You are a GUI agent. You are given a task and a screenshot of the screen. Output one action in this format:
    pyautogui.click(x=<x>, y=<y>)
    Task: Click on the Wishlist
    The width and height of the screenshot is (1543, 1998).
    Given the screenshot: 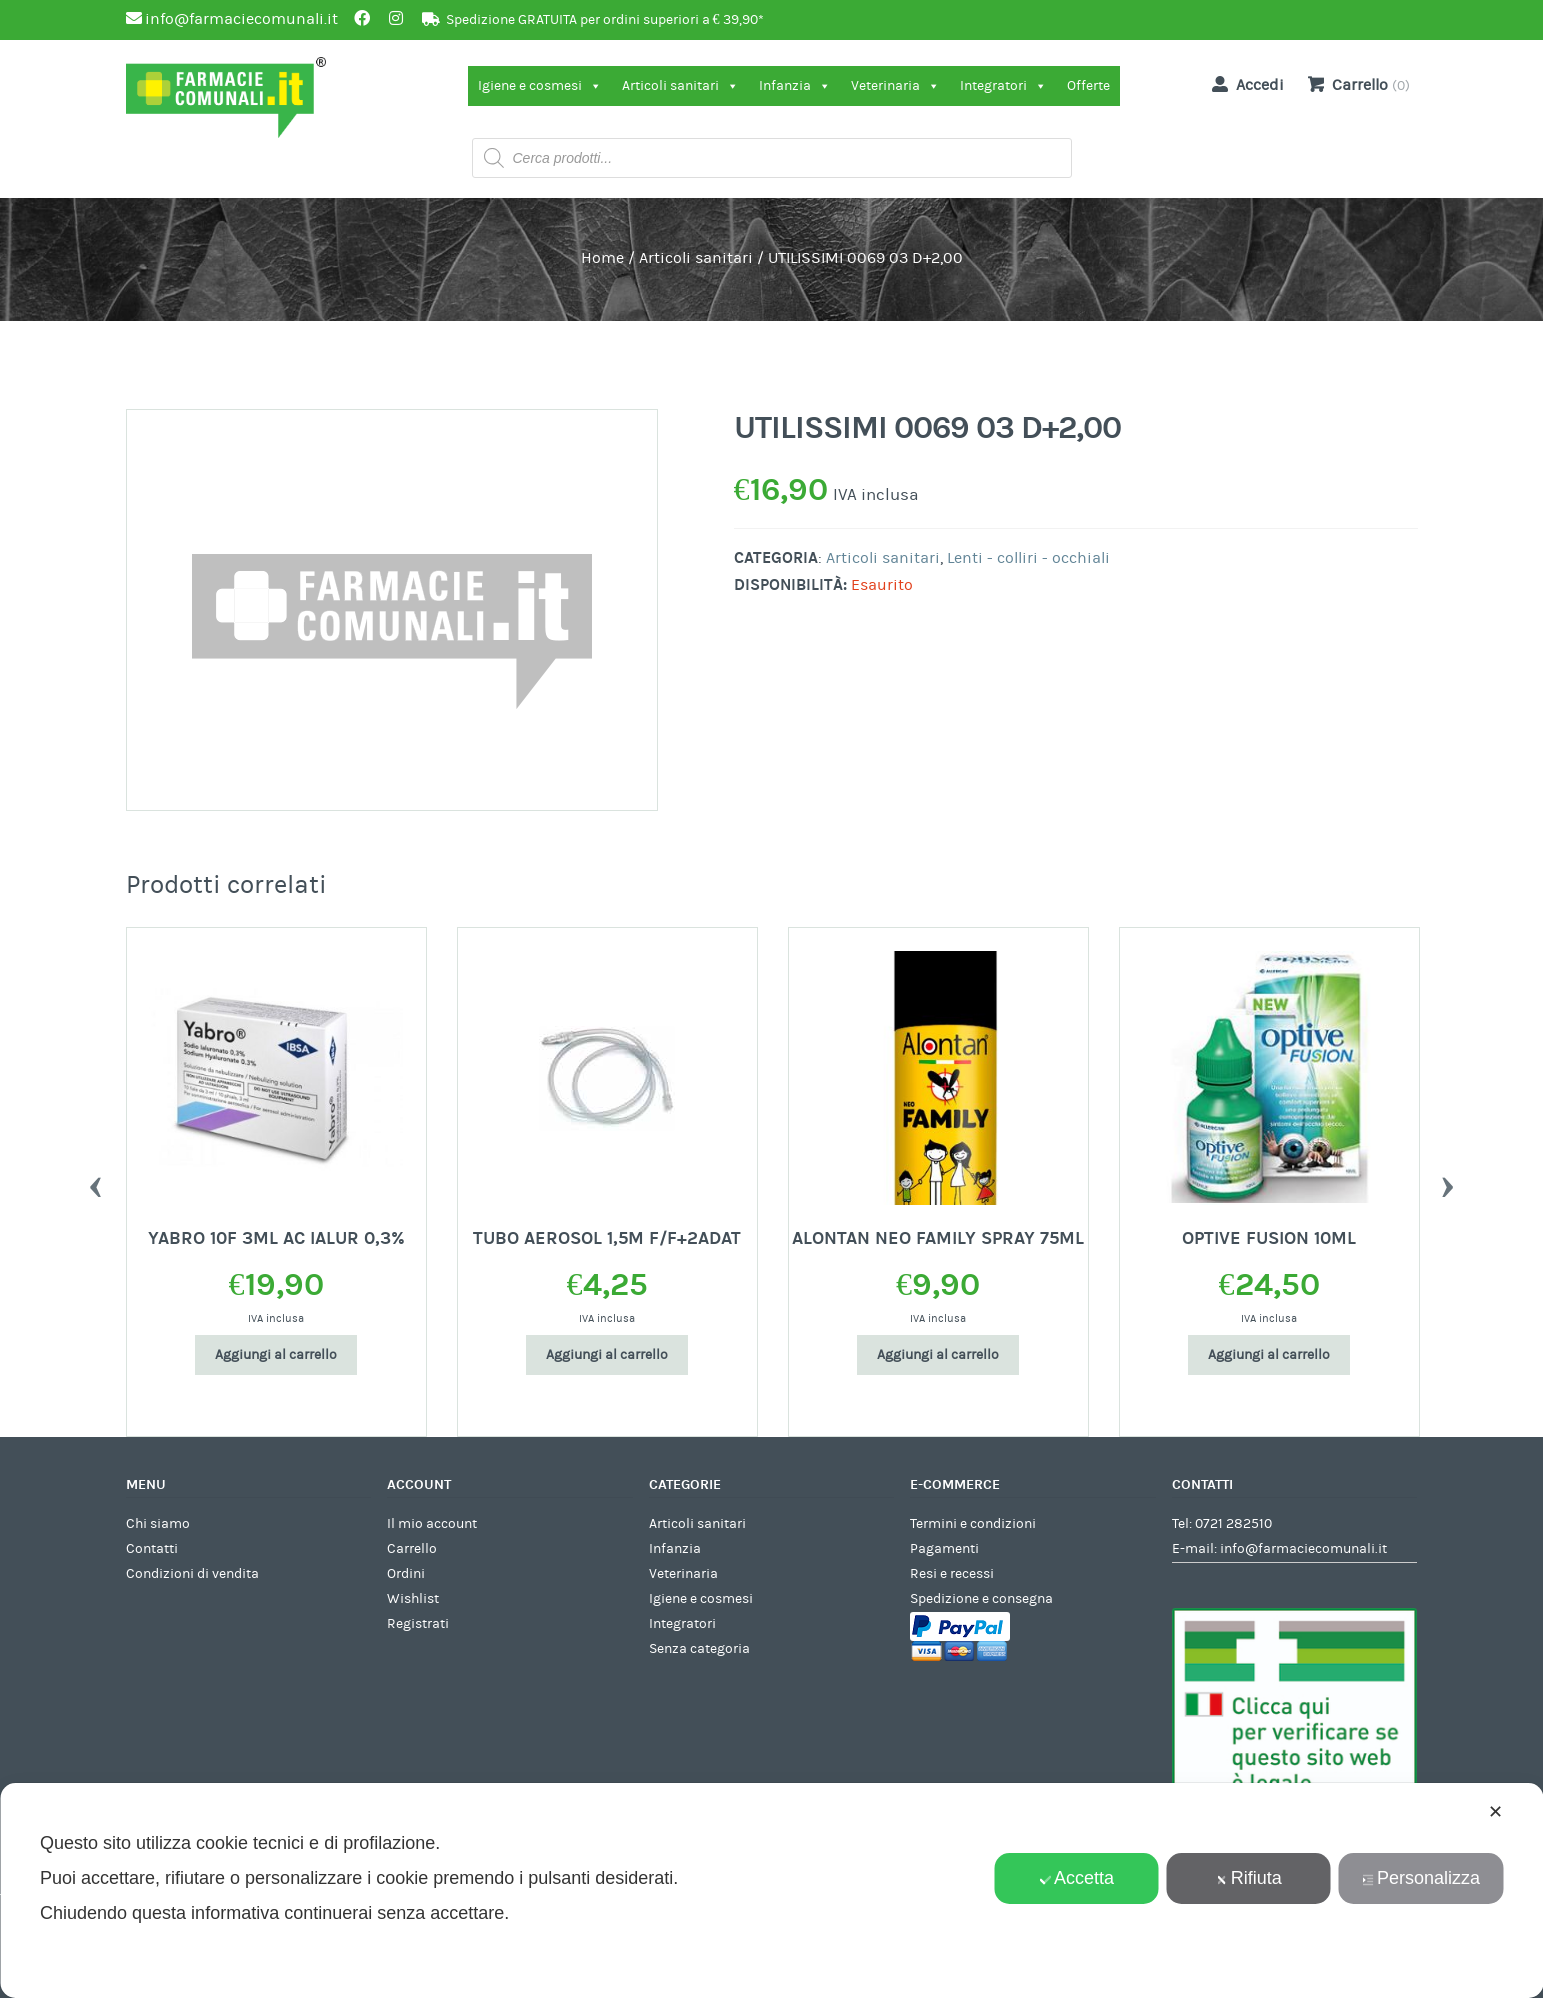 What is the action you would take?
    pyautogui.click(x=413, y=1599)
    